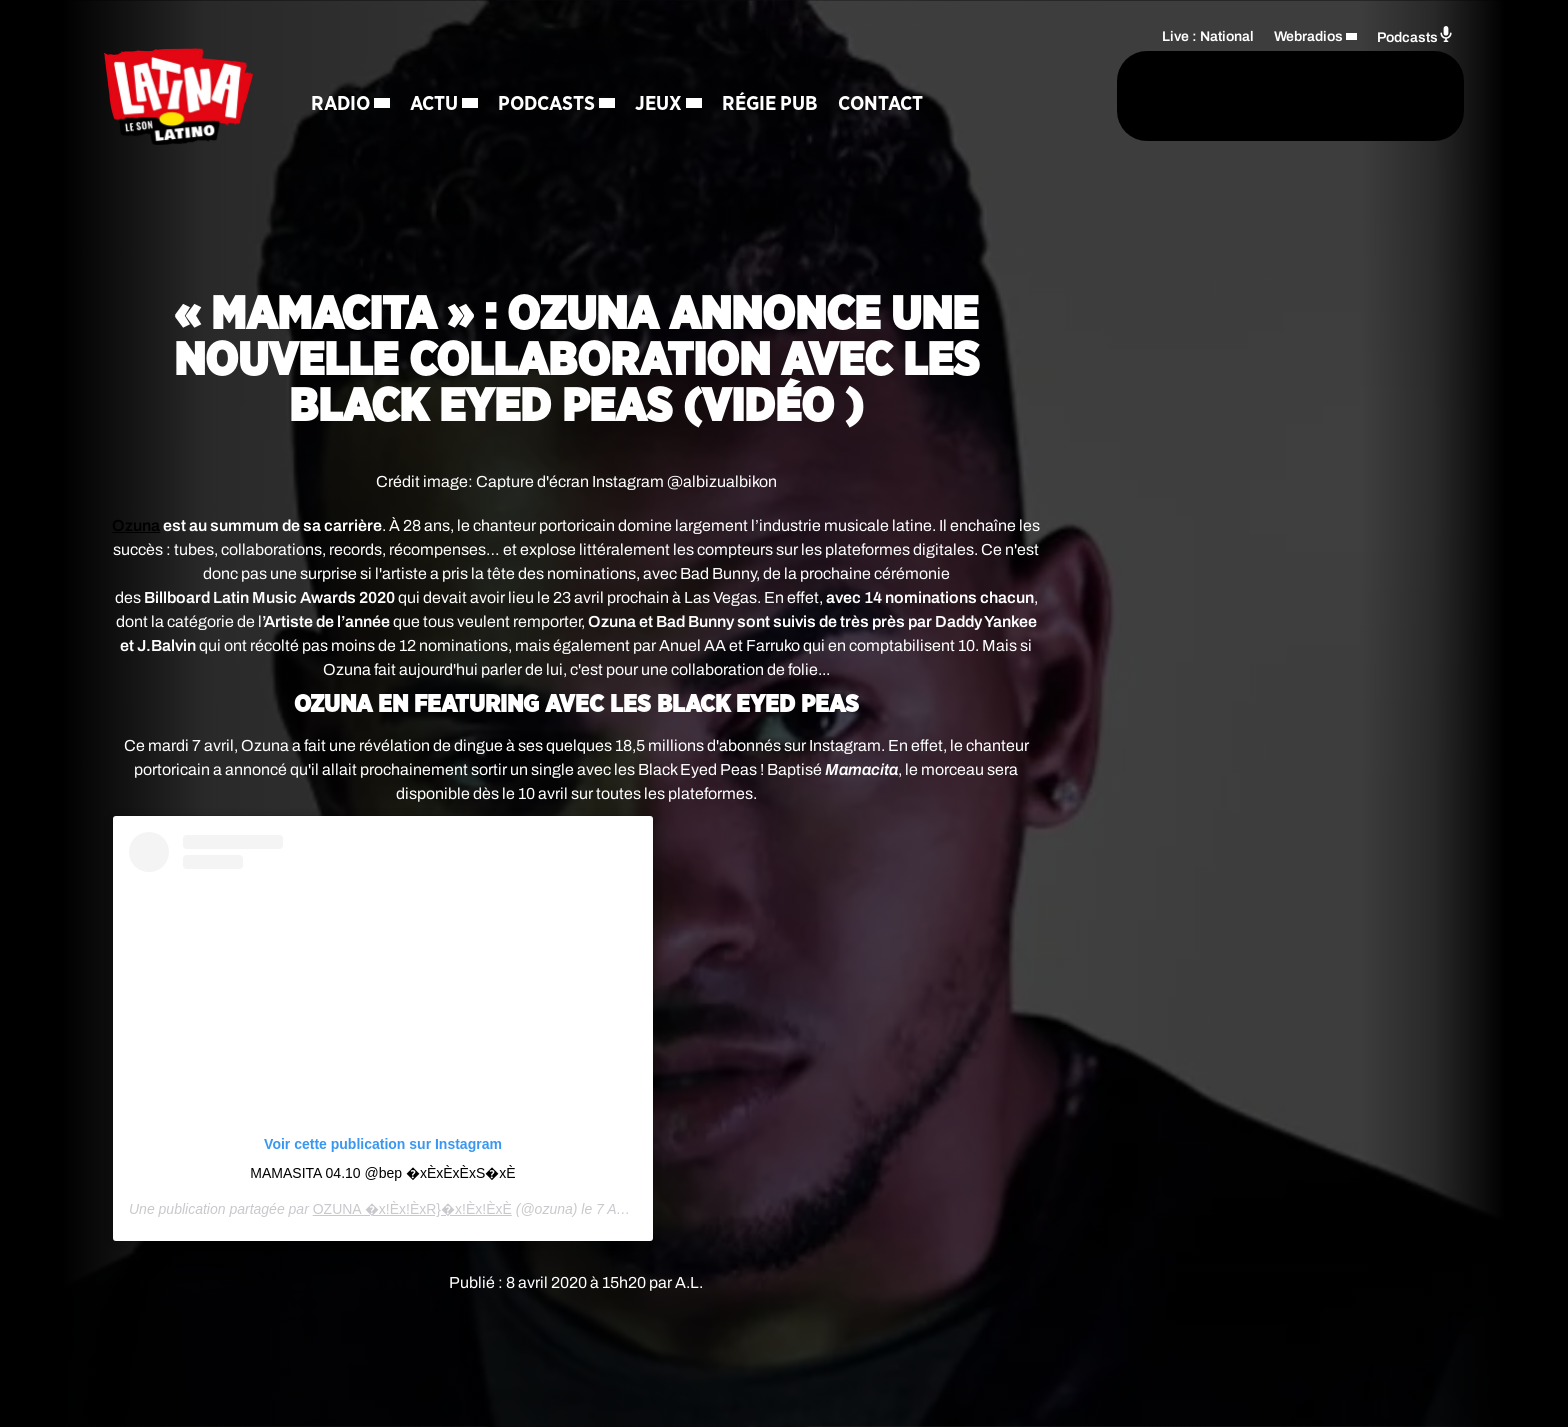 The image size is (1568, 1427). What do you see at coordinates (550, 105) in the screenshot?
I see `Podcasts` at bounding box center [550, 105].